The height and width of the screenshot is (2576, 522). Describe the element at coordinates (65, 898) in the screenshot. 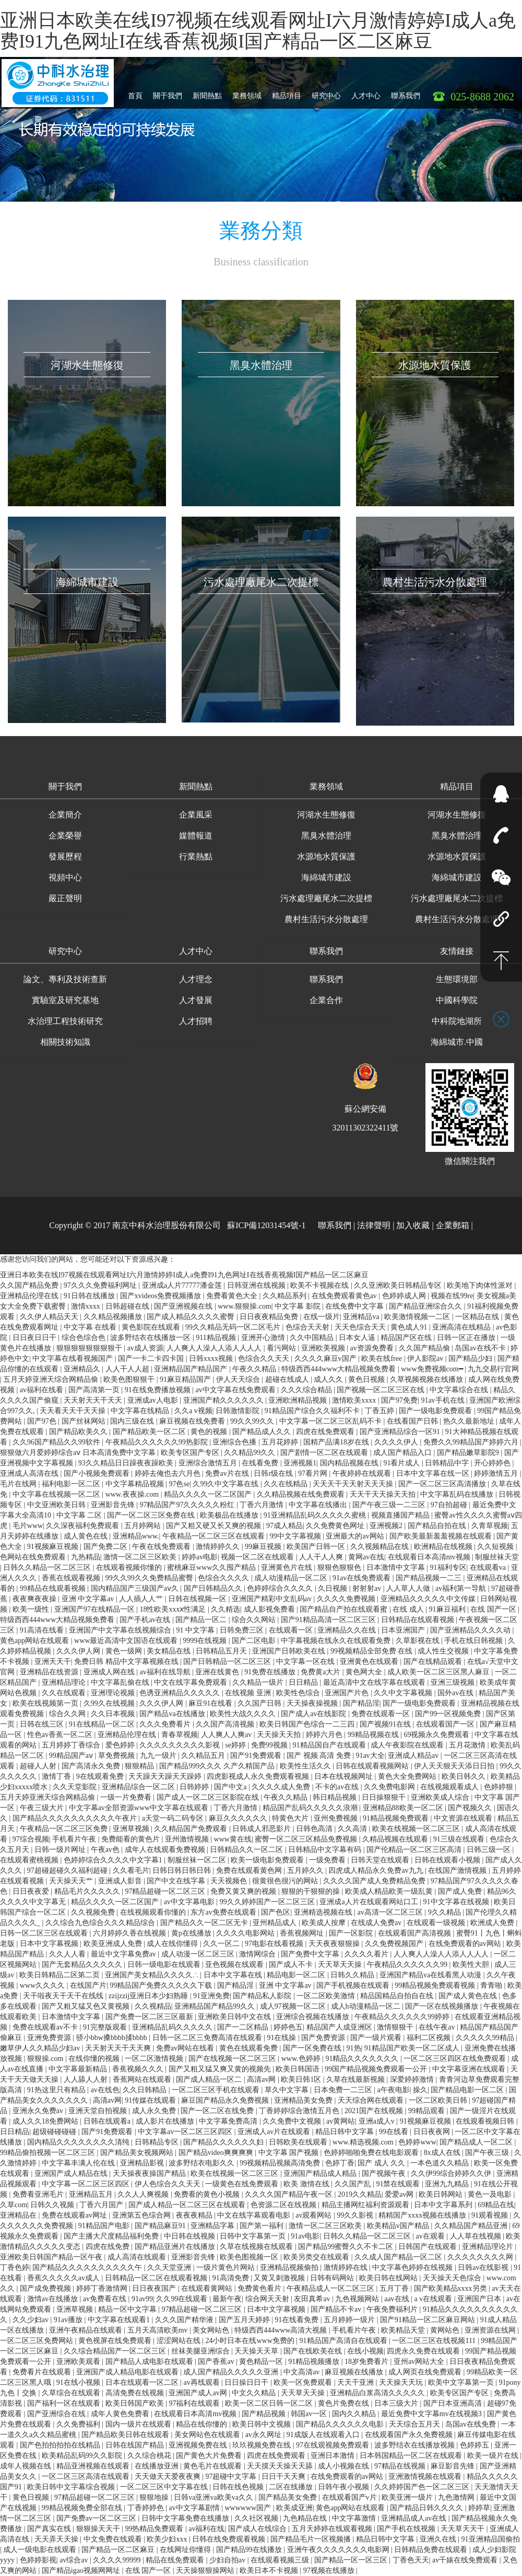

I see `嚴正聲明` at that location.